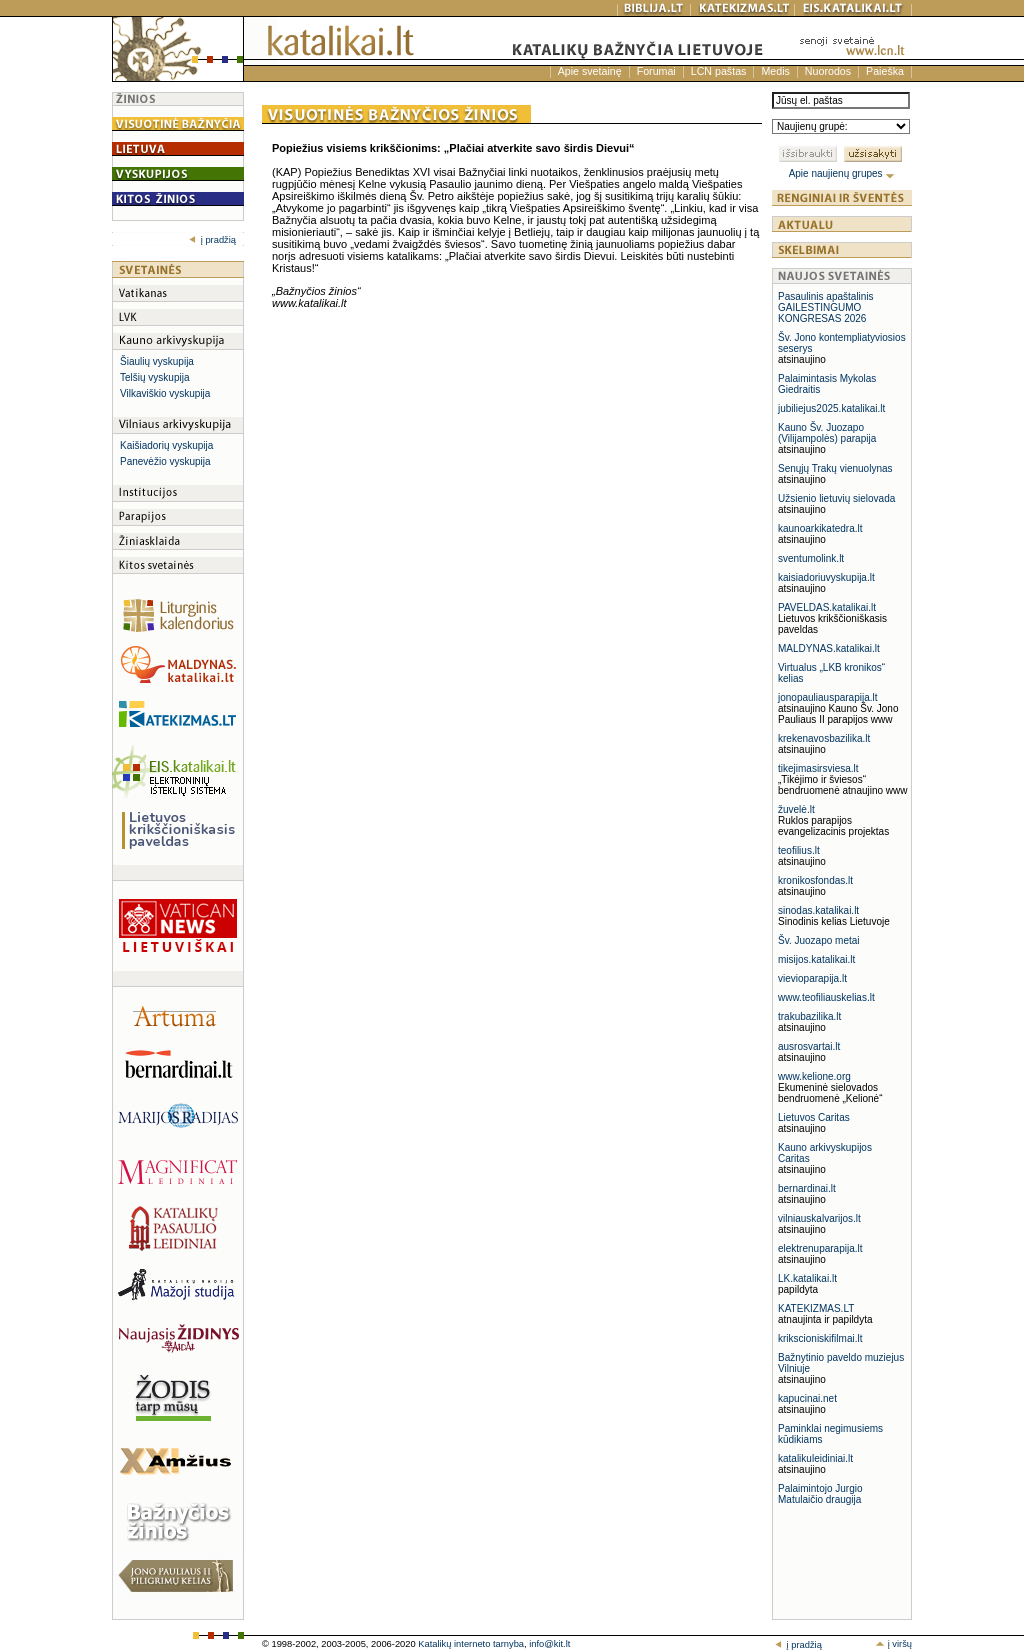 Image resolution: width=1024 pixels, height=1651 pixels. I want to click on trakubazilika.lt, so click(809, 1016).